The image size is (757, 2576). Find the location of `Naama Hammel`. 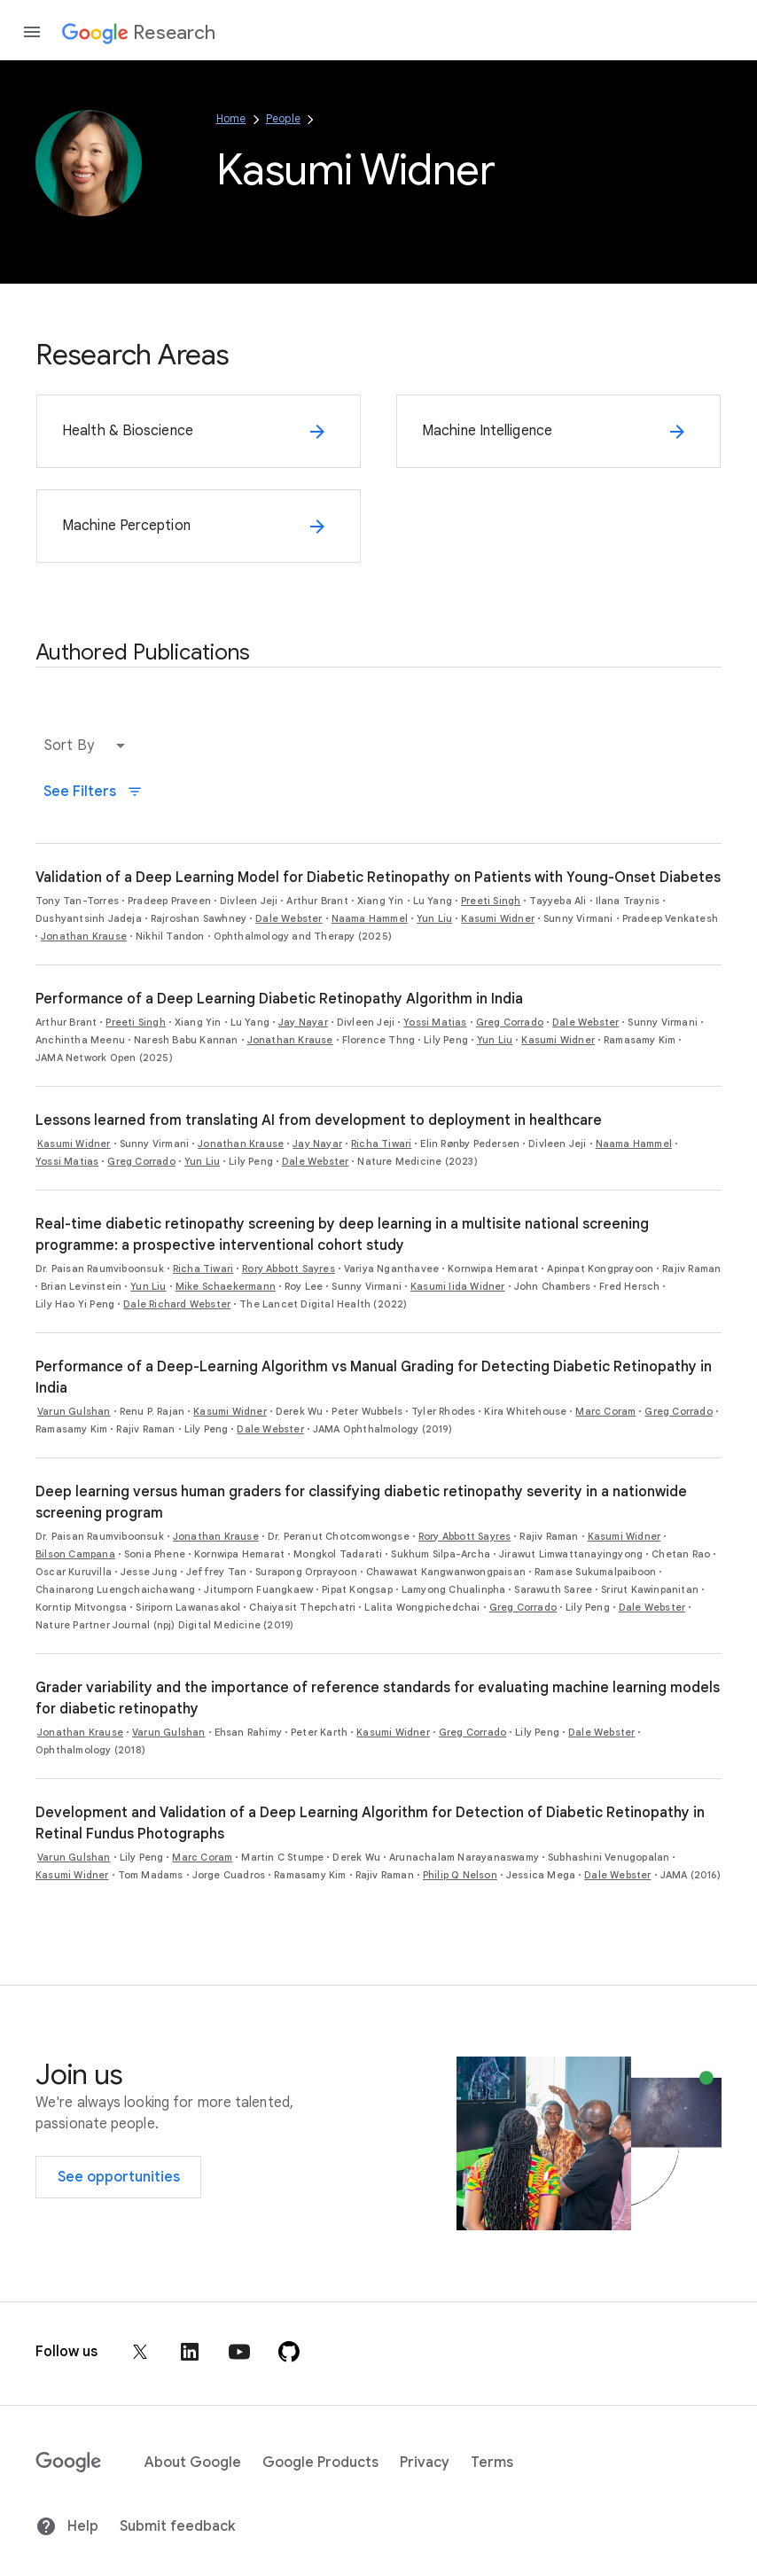

Naama Hammel is located at coordinates (370, 918).